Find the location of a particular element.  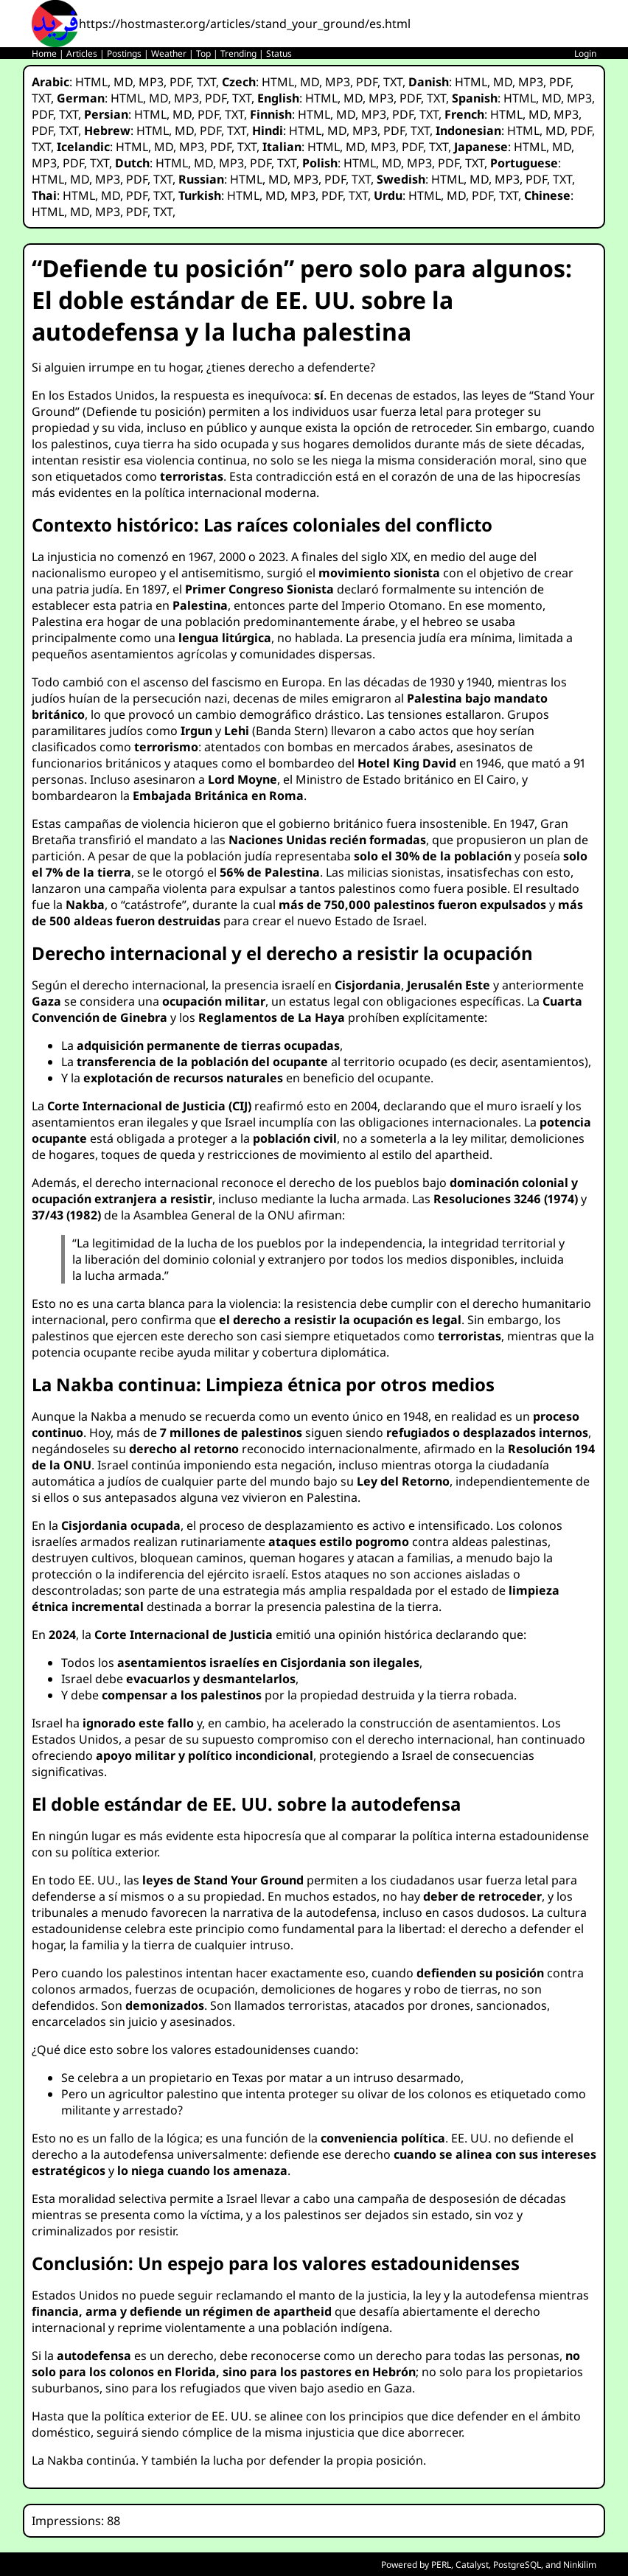

Login is located at coordinates (585, 53).